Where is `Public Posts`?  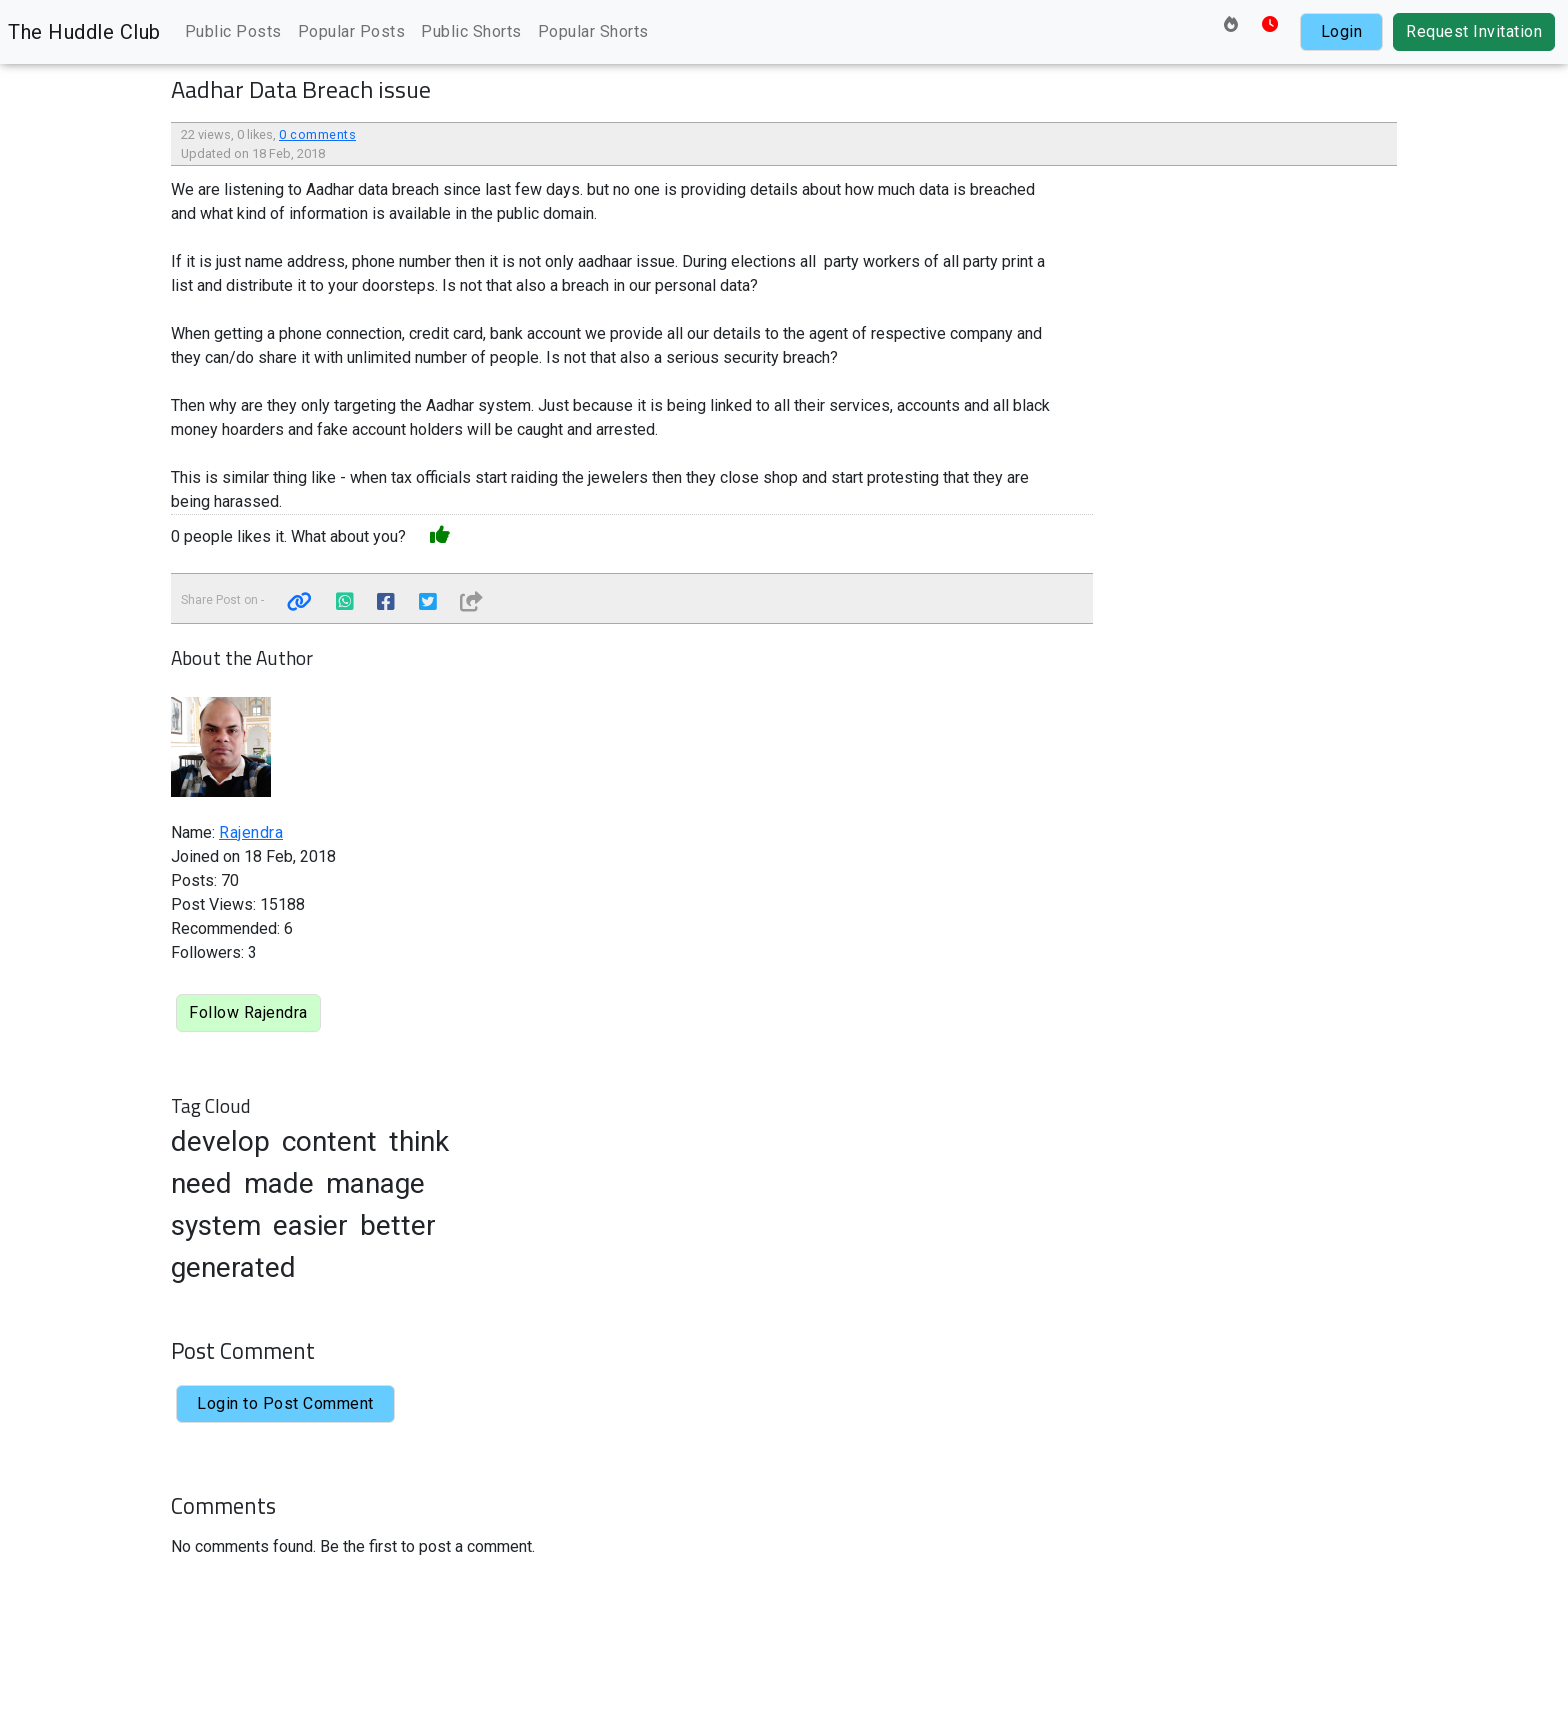
Public Posts is located at coordinates (233, 31).